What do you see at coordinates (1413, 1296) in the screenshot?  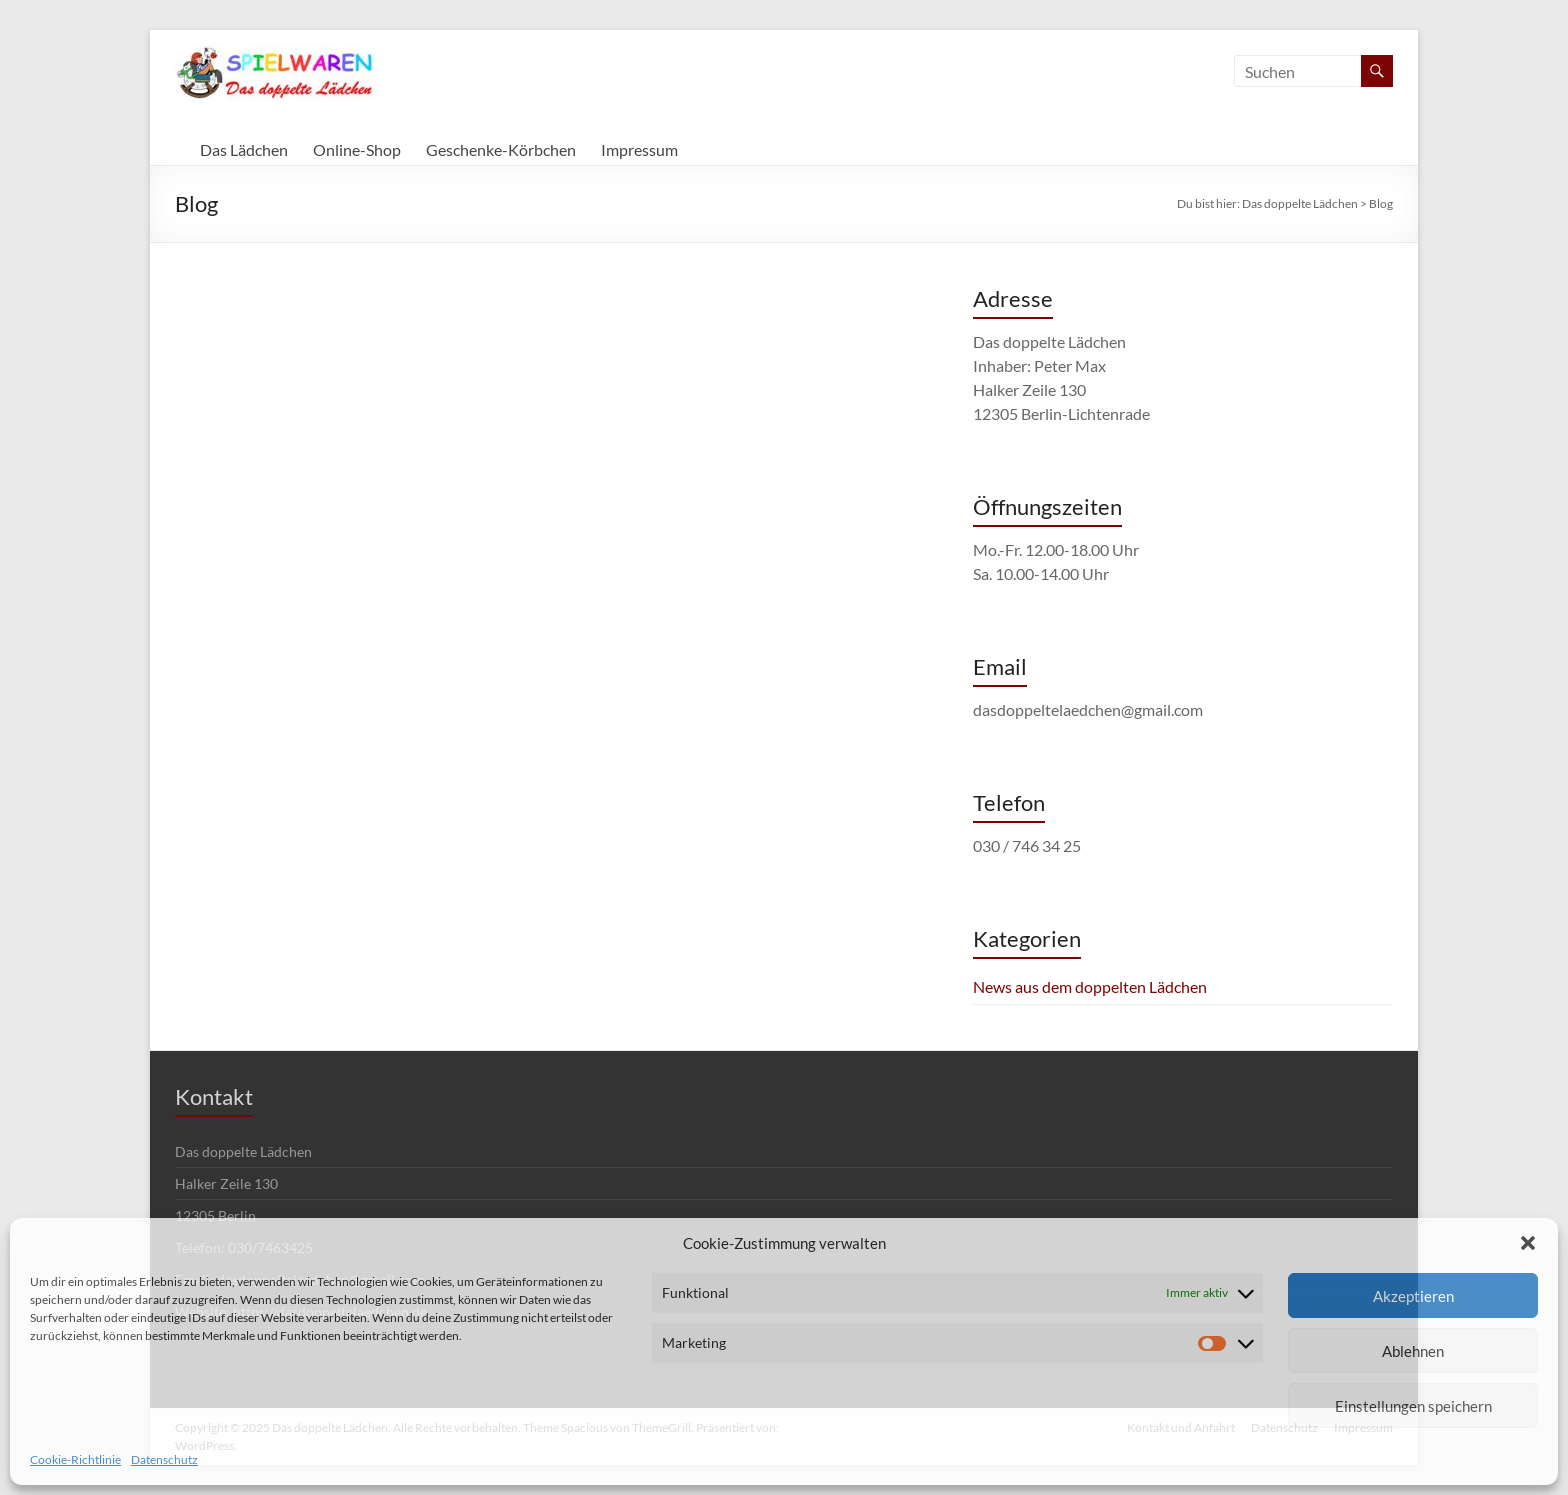 I see `Akzeptieren` at bounding box center [1413, 1296].